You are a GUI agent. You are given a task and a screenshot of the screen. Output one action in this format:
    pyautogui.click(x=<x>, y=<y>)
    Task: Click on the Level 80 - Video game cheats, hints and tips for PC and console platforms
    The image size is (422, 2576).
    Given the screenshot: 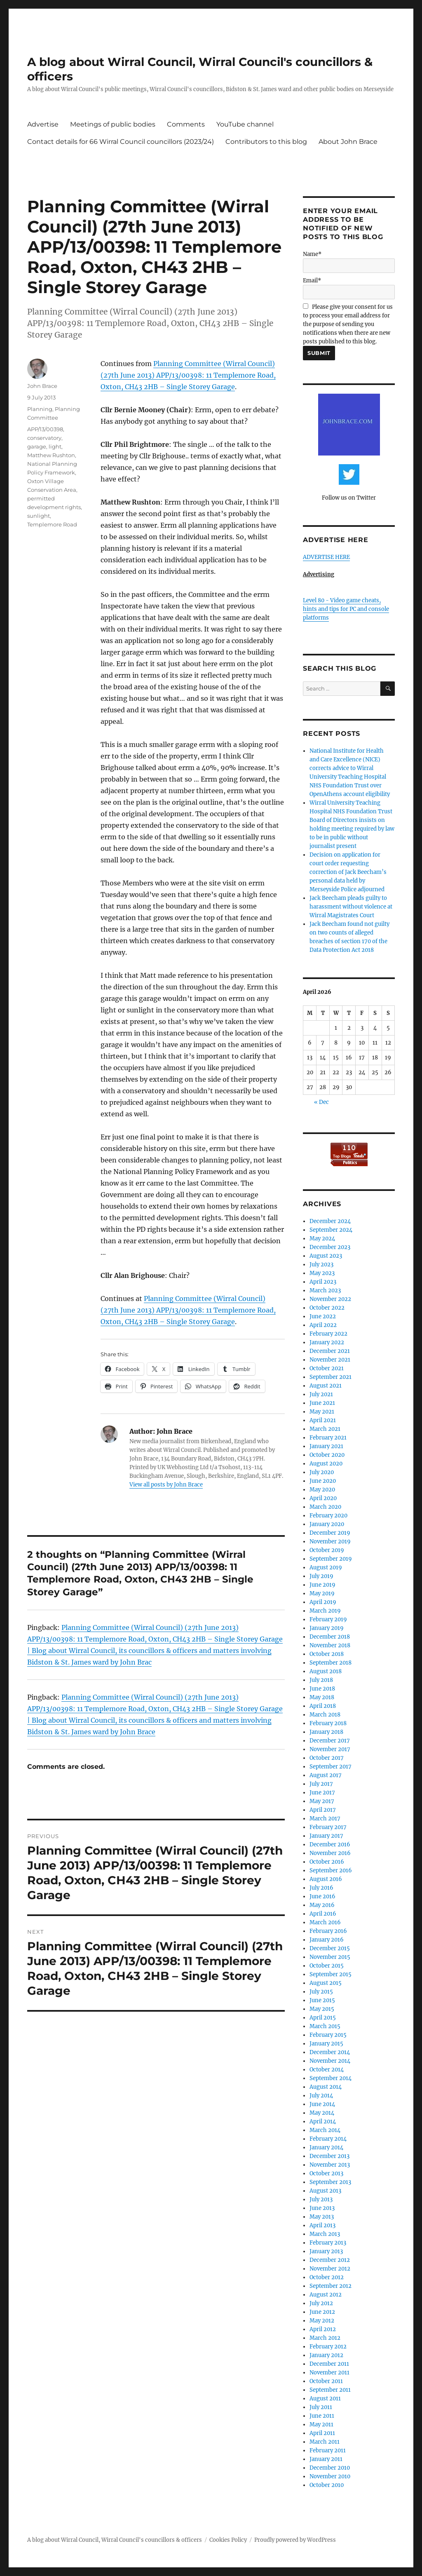 What is the action you would take?
    pyautogui.click(x=346, y=609)
    